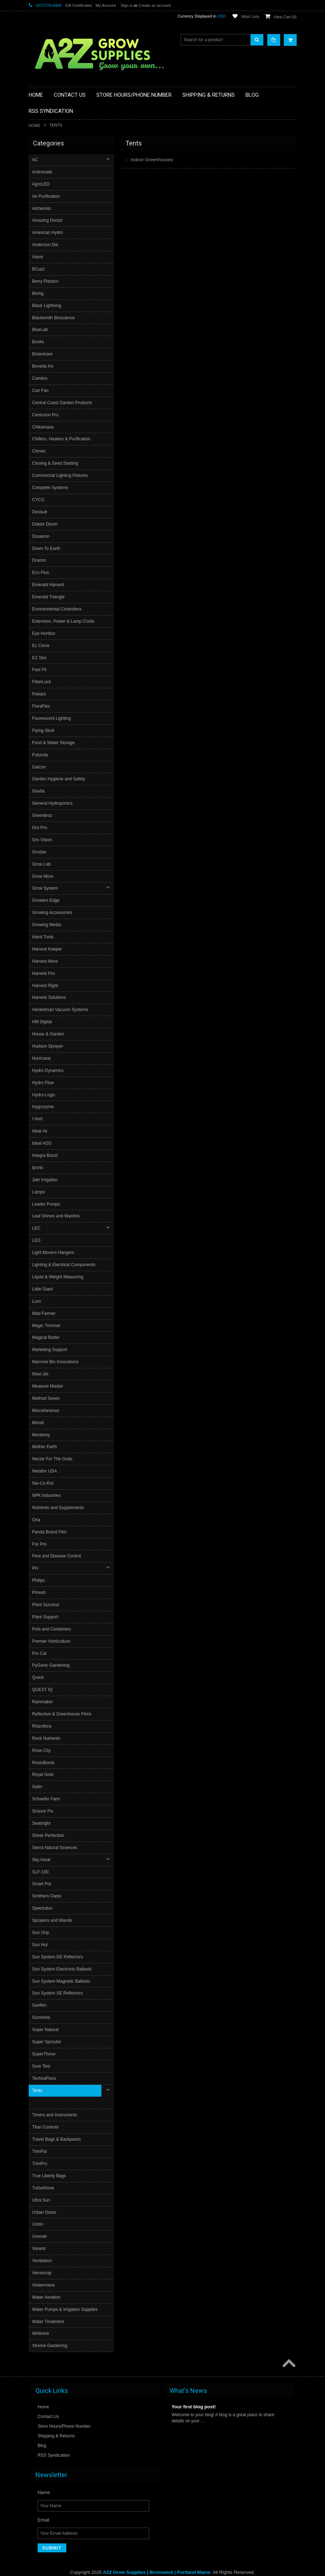  I want to click on LED, so click(37, 1240).